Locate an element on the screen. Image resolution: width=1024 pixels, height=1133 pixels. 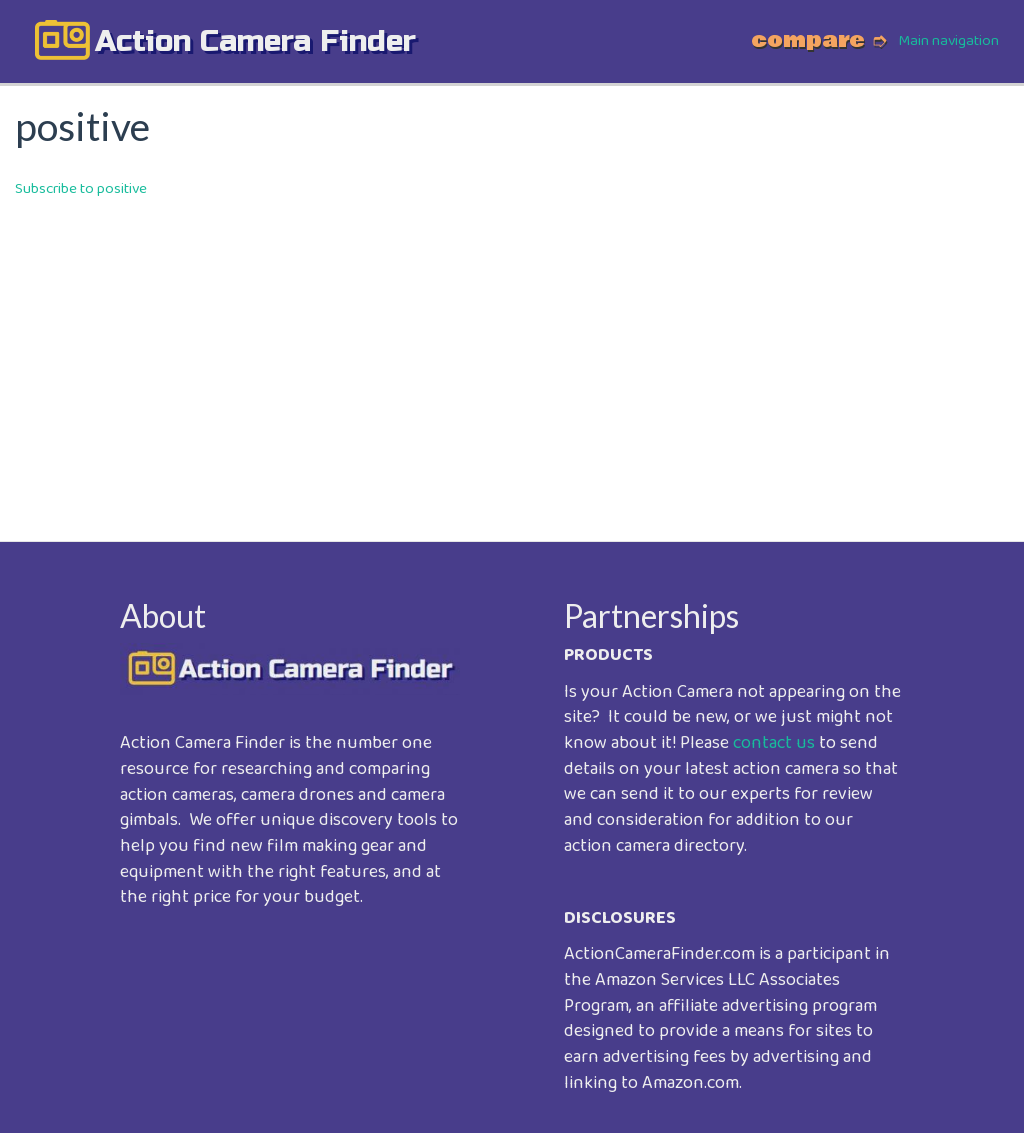
contact us is located at coordinates (774, 743).